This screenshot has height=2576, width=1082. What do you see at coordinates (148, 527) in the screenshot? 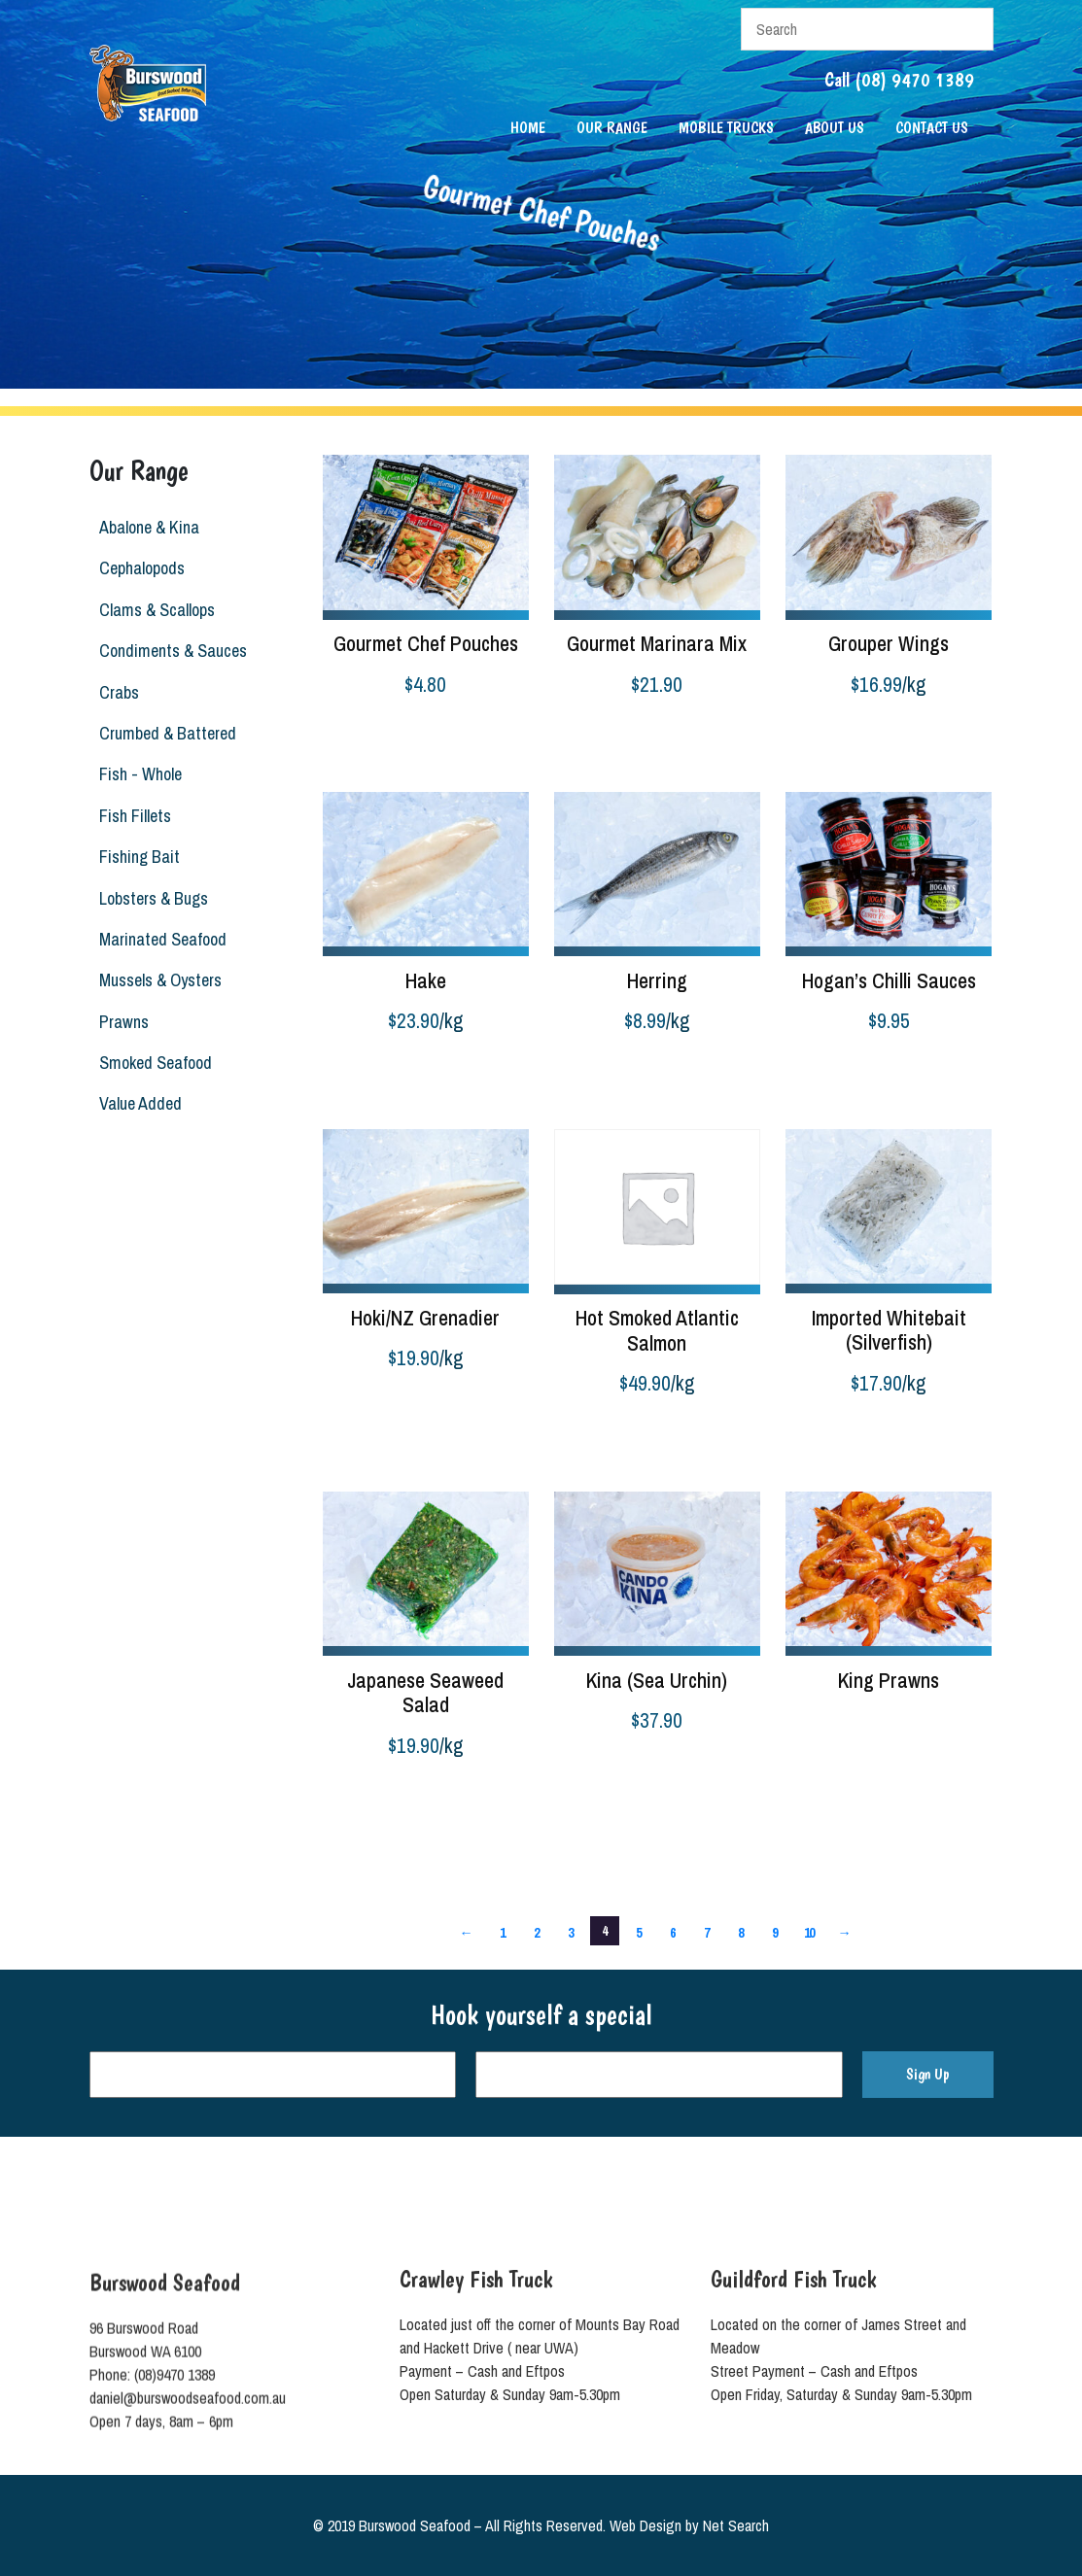
I see `Abalone & Kina` at bounding box center [148, 527].